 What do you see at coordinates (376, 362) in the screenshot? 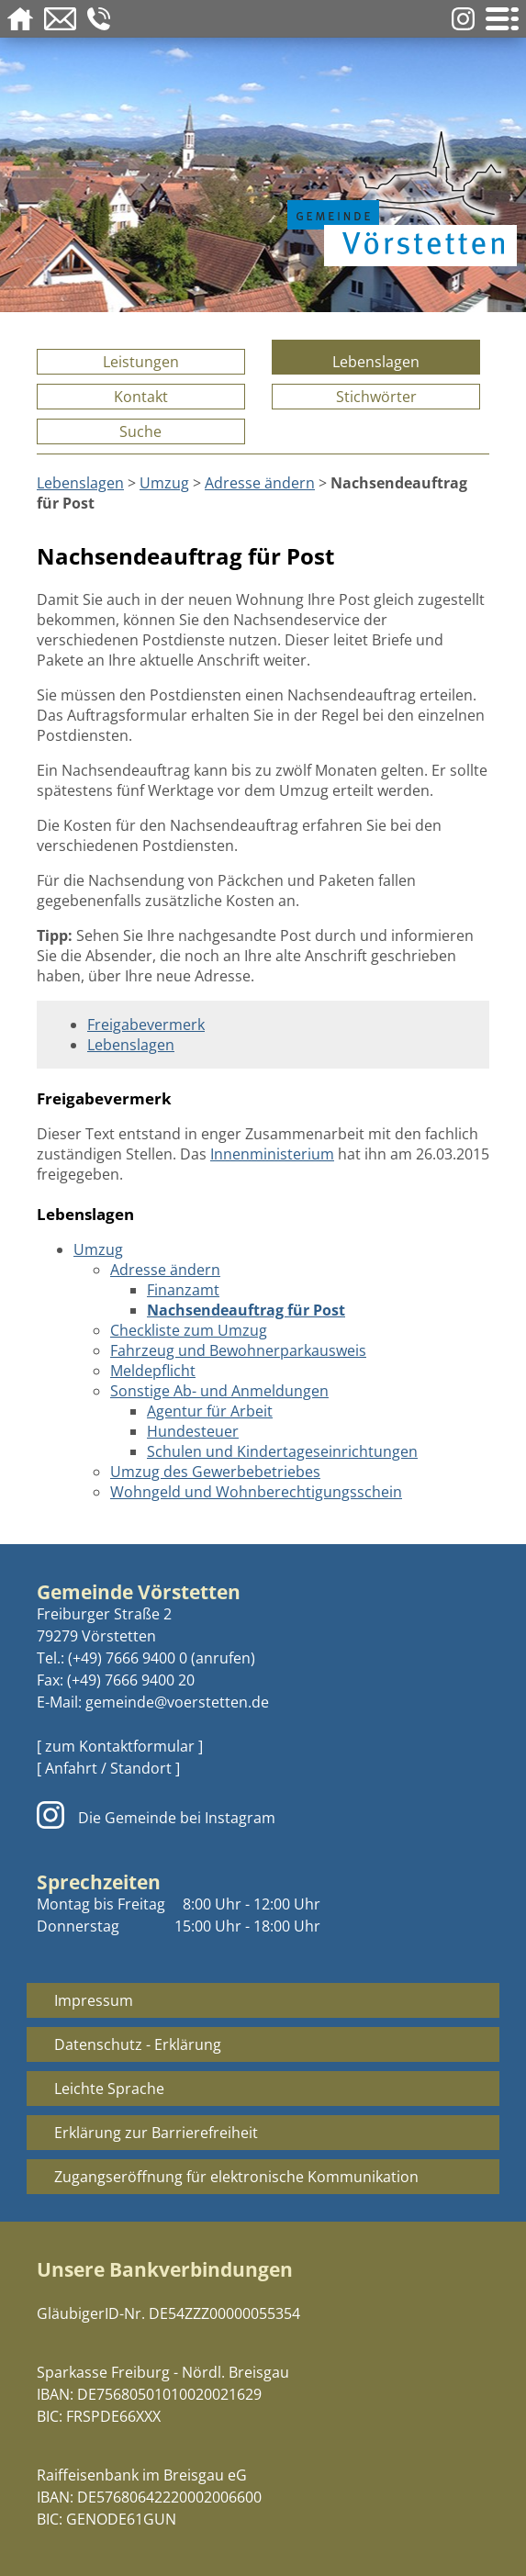
I see `Lebenslagen` at bounding box center [376, 362].